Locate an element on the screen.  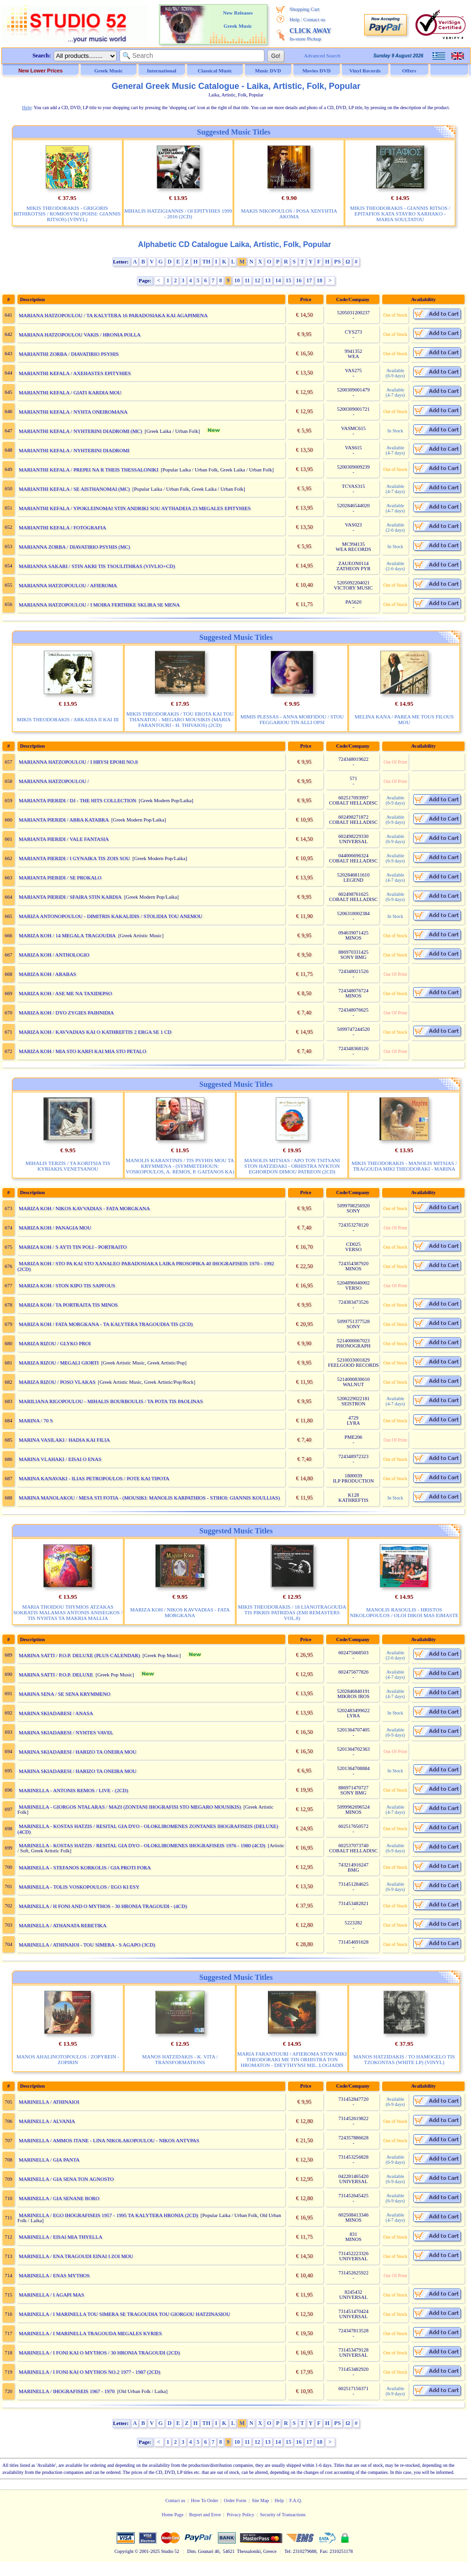
MANOLIS KARANTINIS / TIS PSYHIS MOU TA KRYMMENA - (SYMMETEHOUN: VOSKOPOULOS, A. REMOS, P. GAITANOS KA) is located at coordinates (180, 1165).